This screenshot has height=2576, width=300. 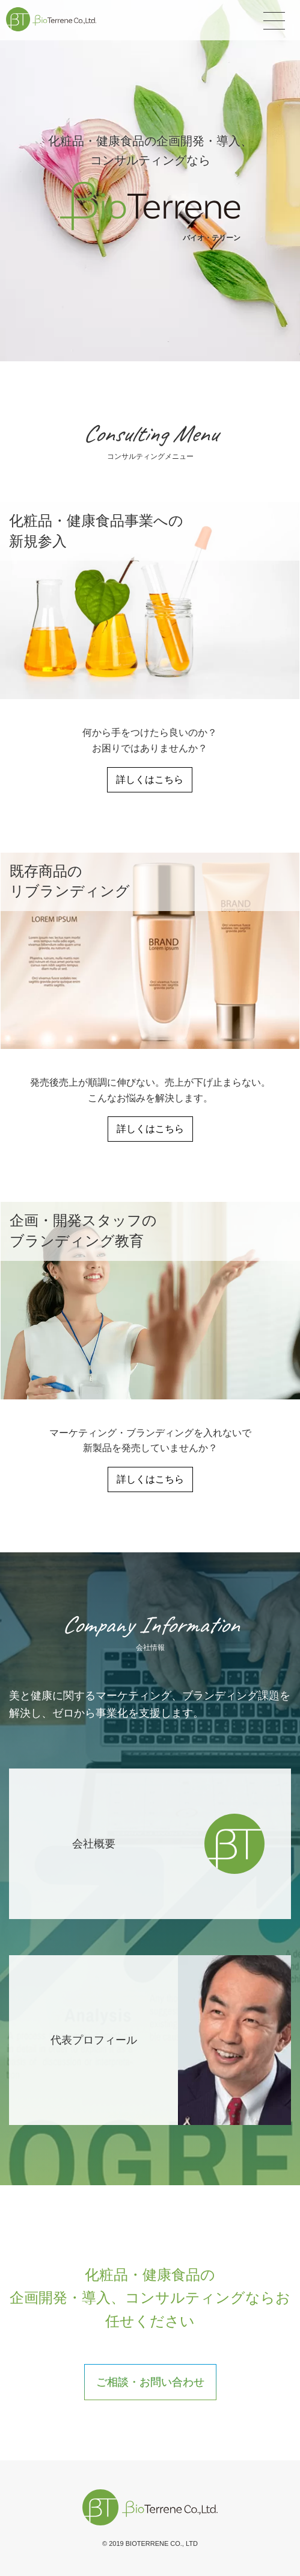 What do you see at coordinates (150, 2382) in the screenshot?
I see `ご相談・お問い合わせ` at bounding box center [150, 2382].